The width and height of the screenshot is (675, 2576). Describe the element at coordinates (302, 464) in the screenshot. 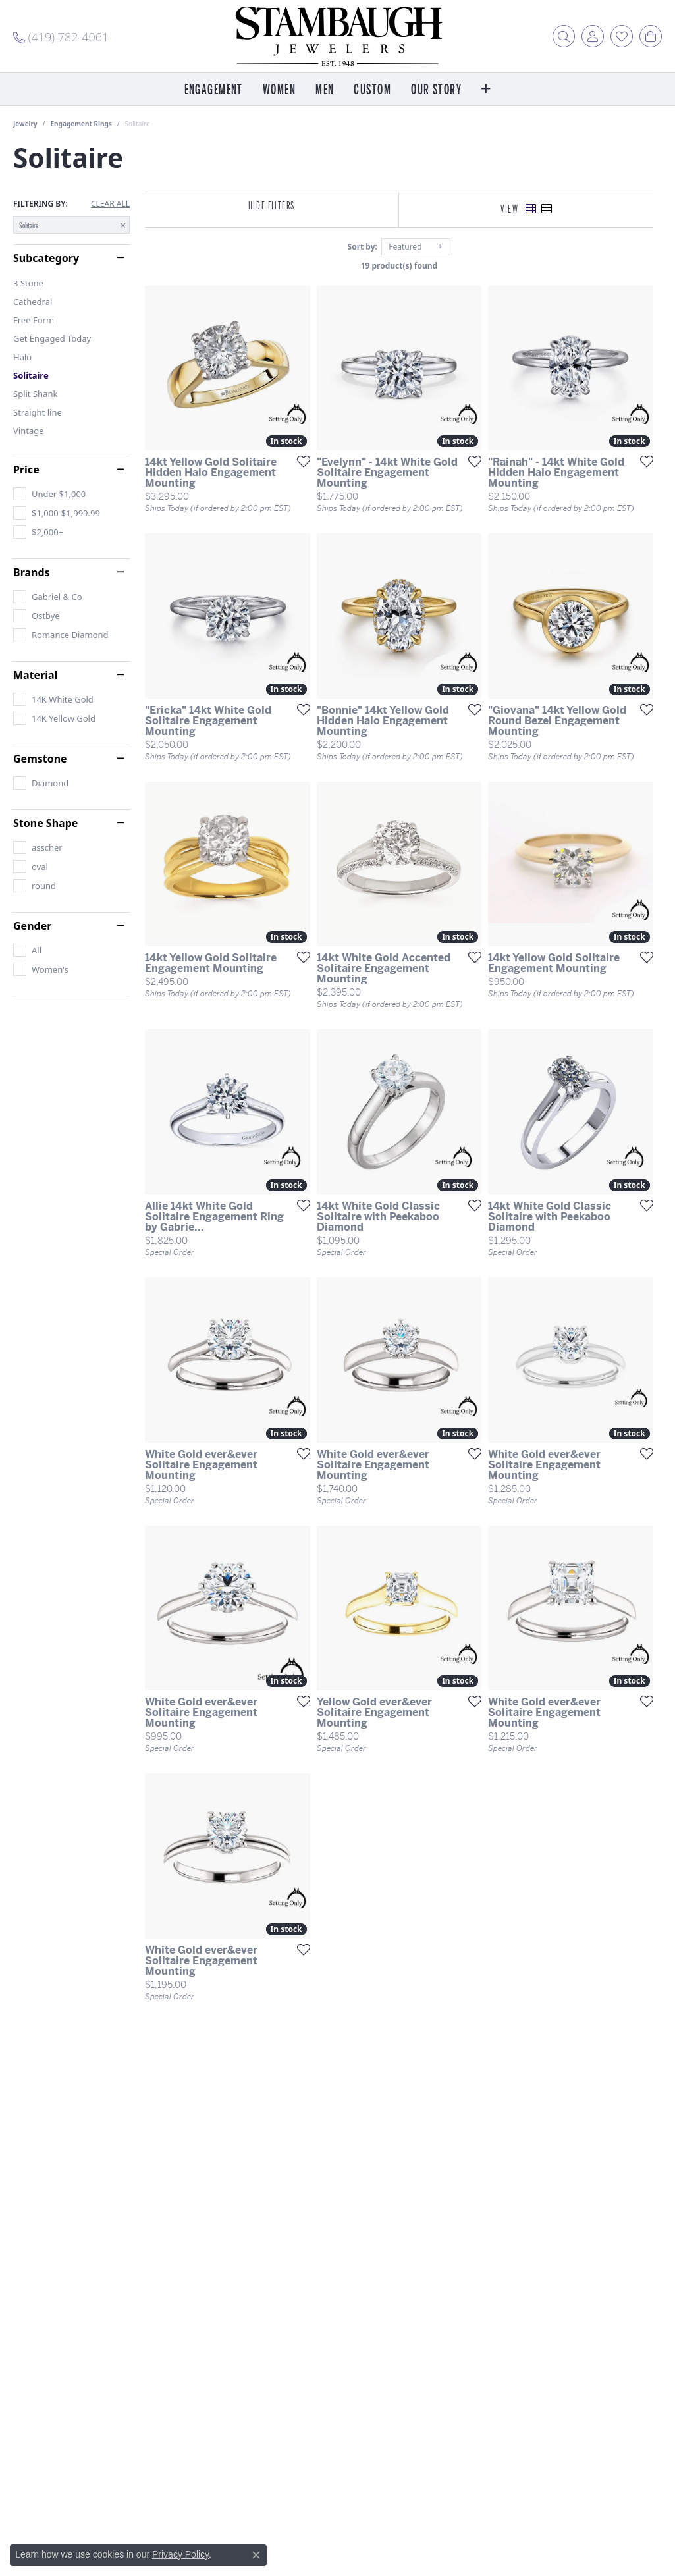

I see `[Add this item to my wish list]` at that location.